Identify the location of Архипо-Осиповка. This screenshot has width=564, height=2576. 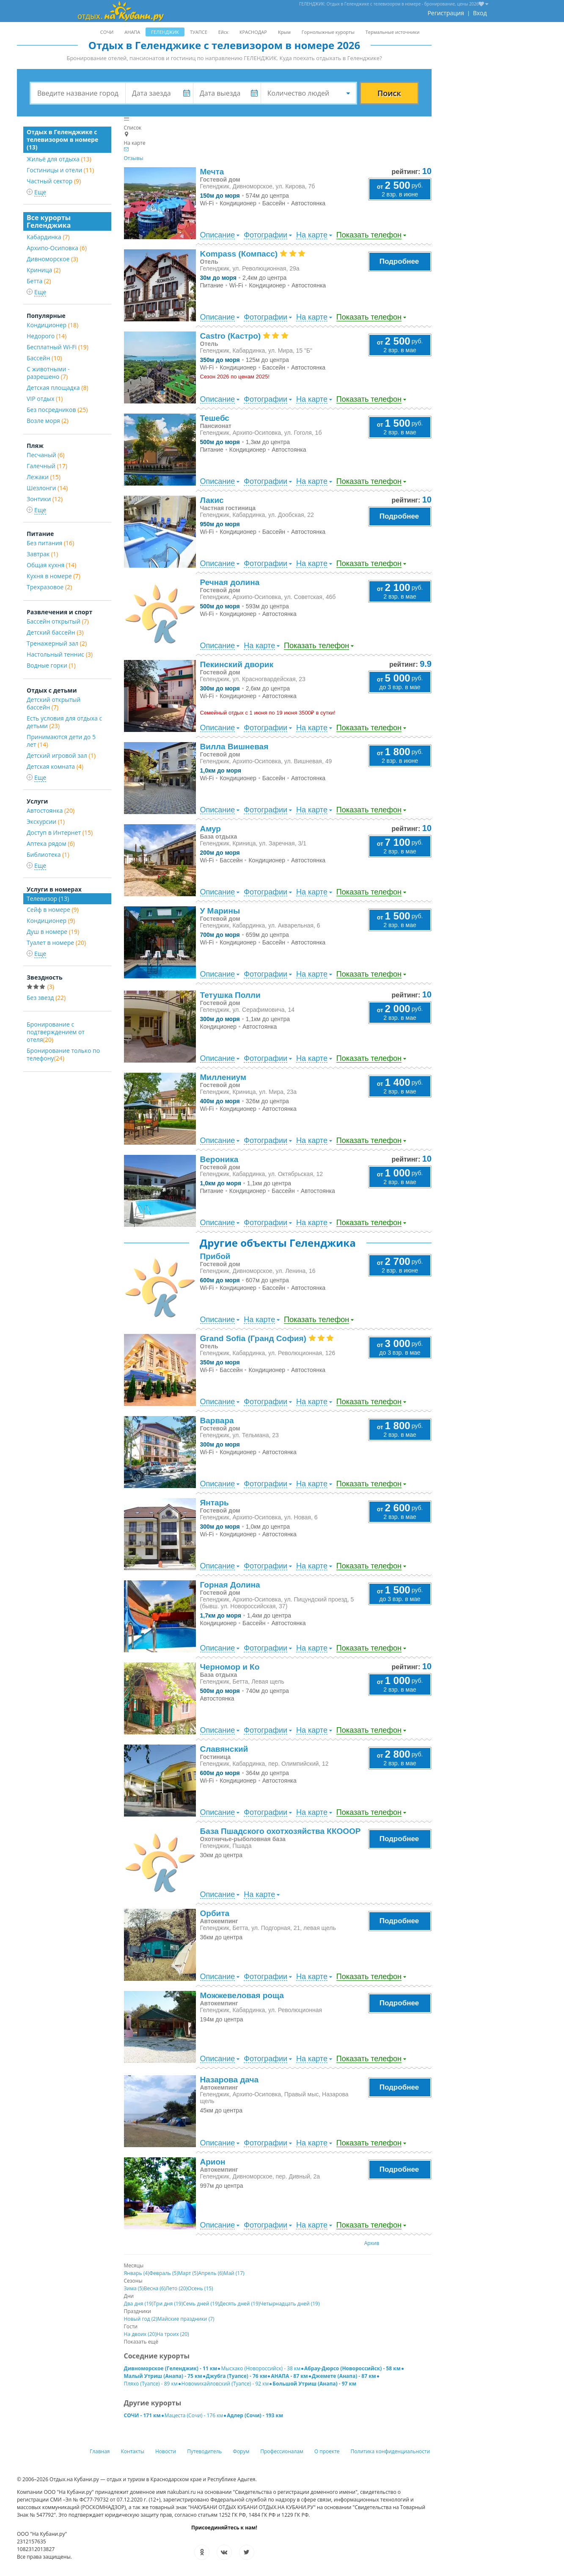
(57, 248).